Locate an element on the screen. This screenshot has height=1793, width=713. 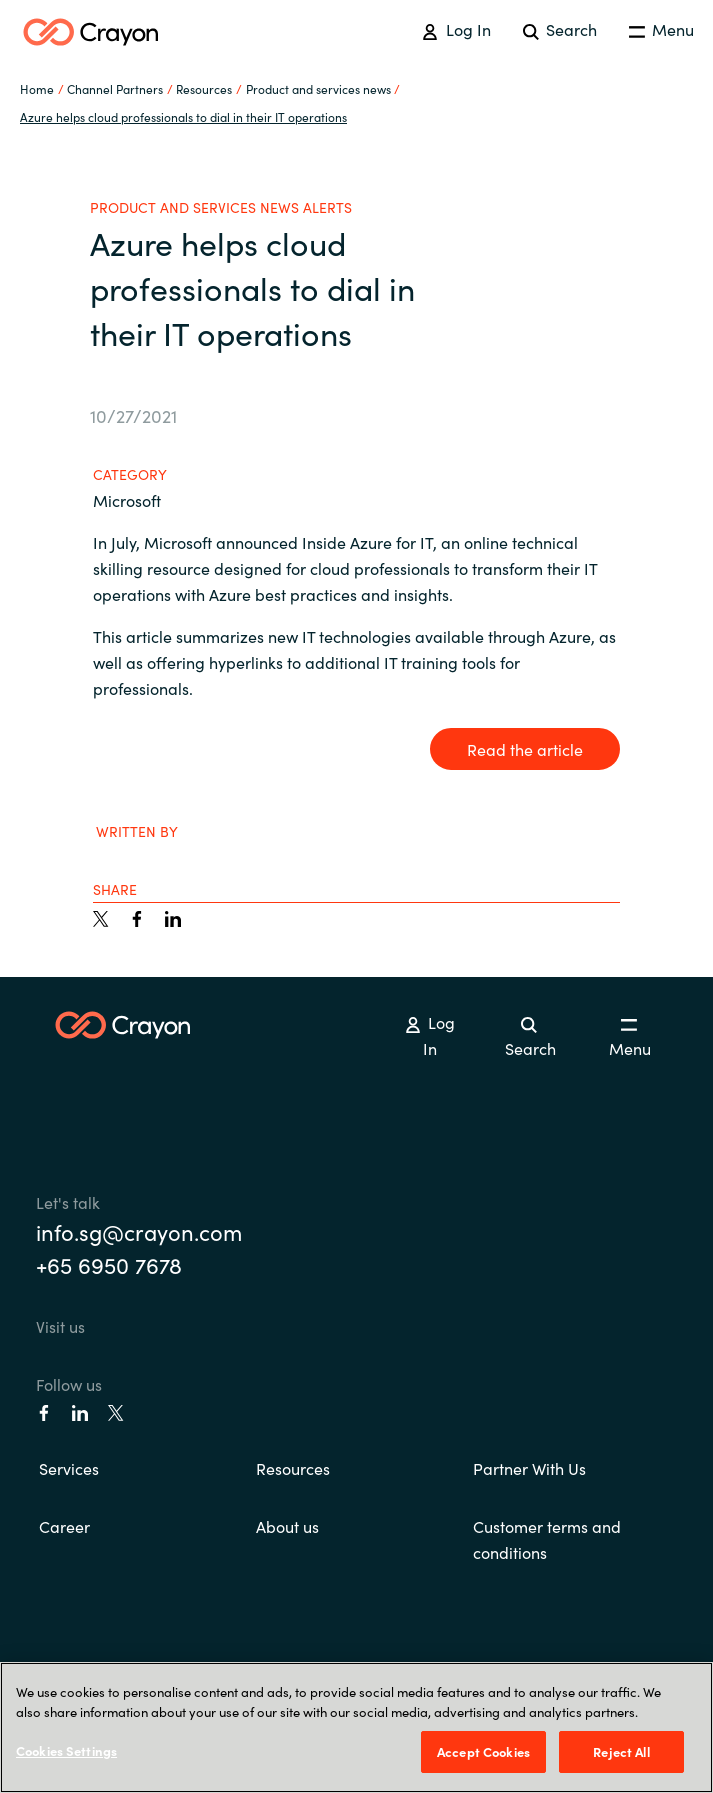
Azure helps cloud professionals to dial in their IT operations is located at coordinates (183, 116).